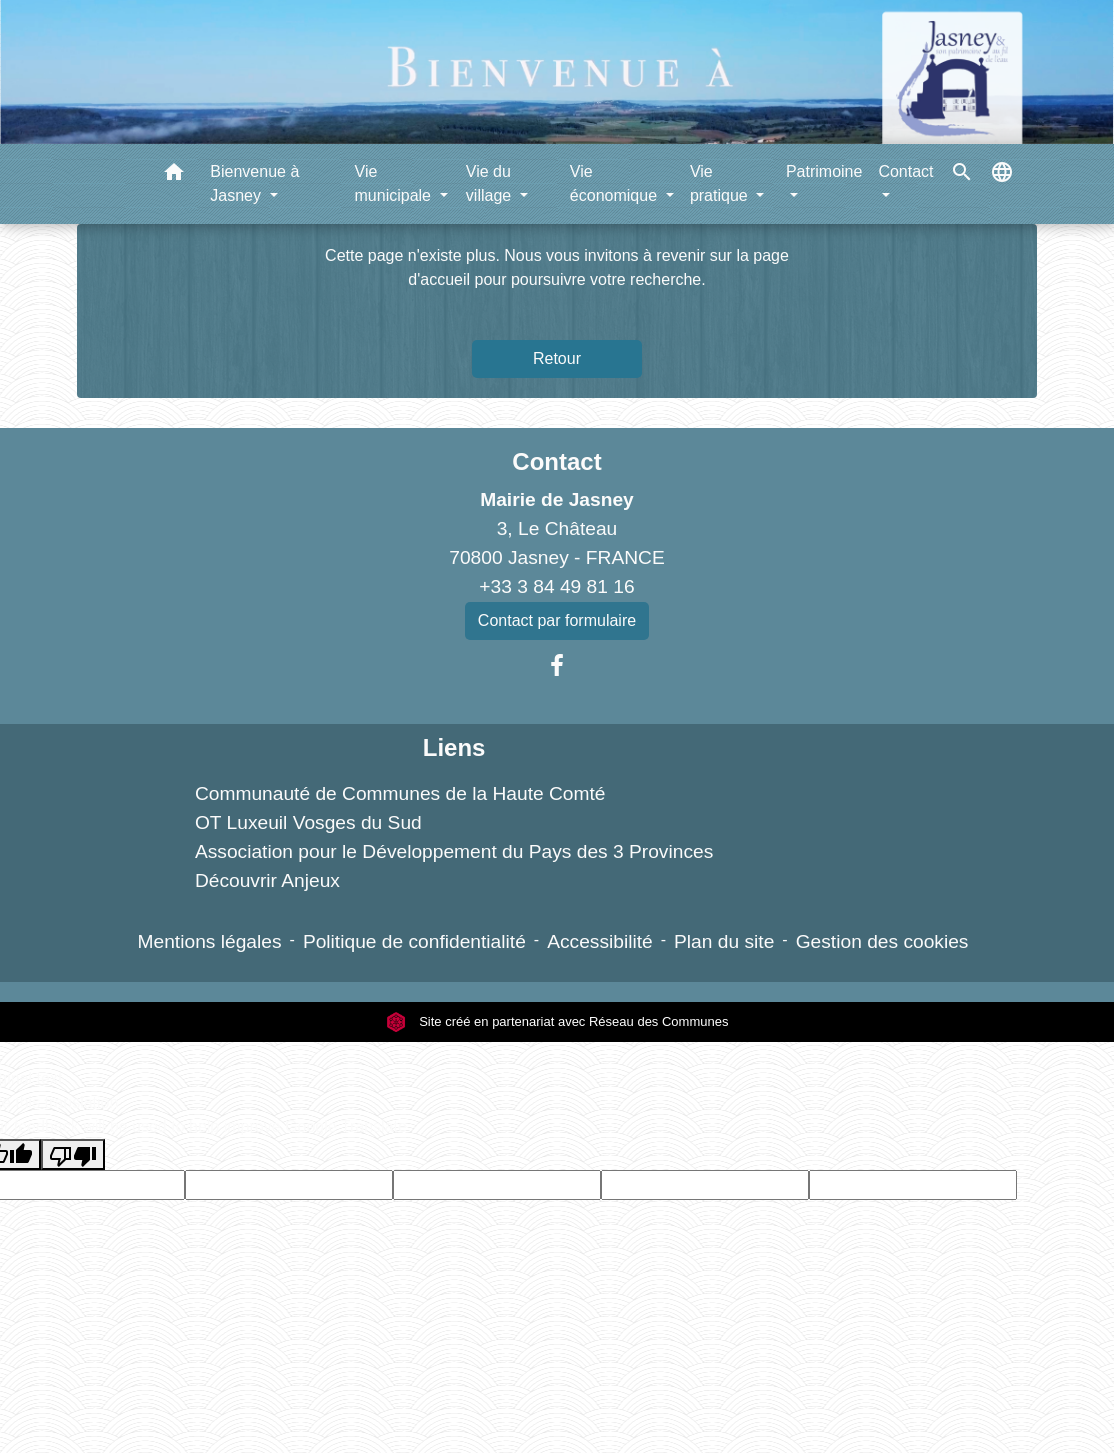 This screenshot has width=1114, height=1453. I want to click on OT Luxeuil Vosges du Sud, so click(308, 822).